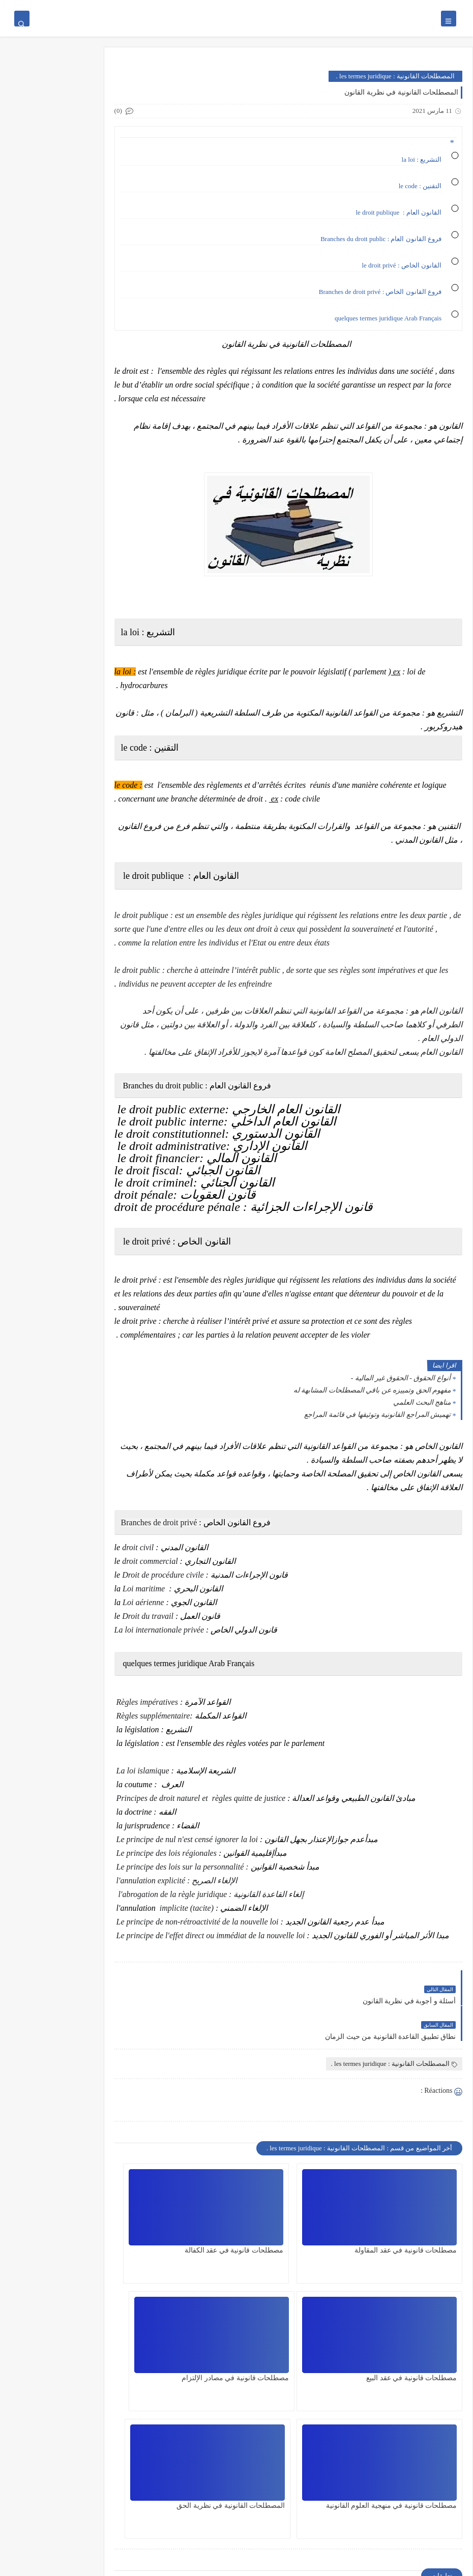 This screenshot has height=2576, width=473. Describe the element at coordinates (372, 1404) in the screenshot. I see `مفهوم الحق وتمييزه عن باقي المصطلحات المشابهة له` at that location.